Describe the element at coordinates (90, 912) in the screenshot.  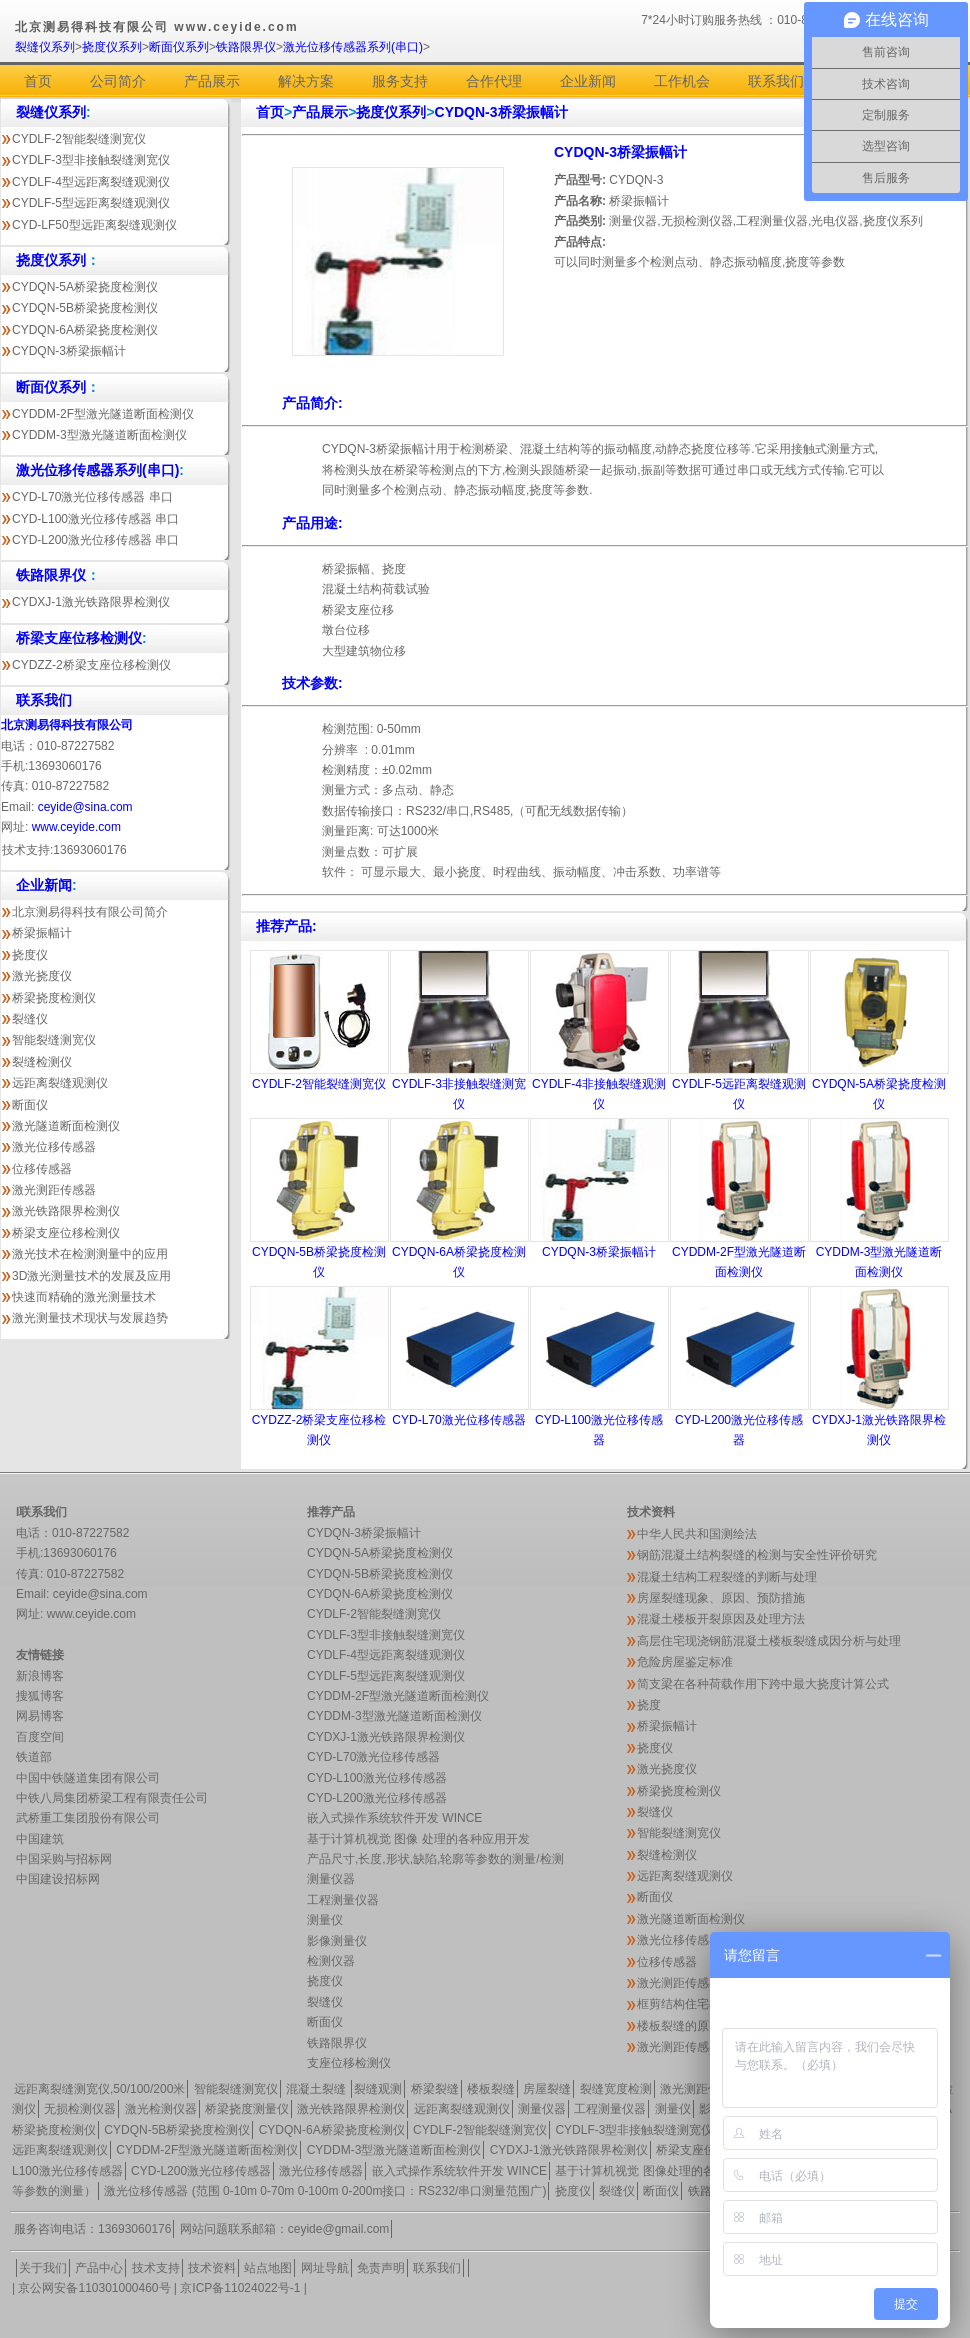
I see `北京测易得科技有限公司简介` at that location.